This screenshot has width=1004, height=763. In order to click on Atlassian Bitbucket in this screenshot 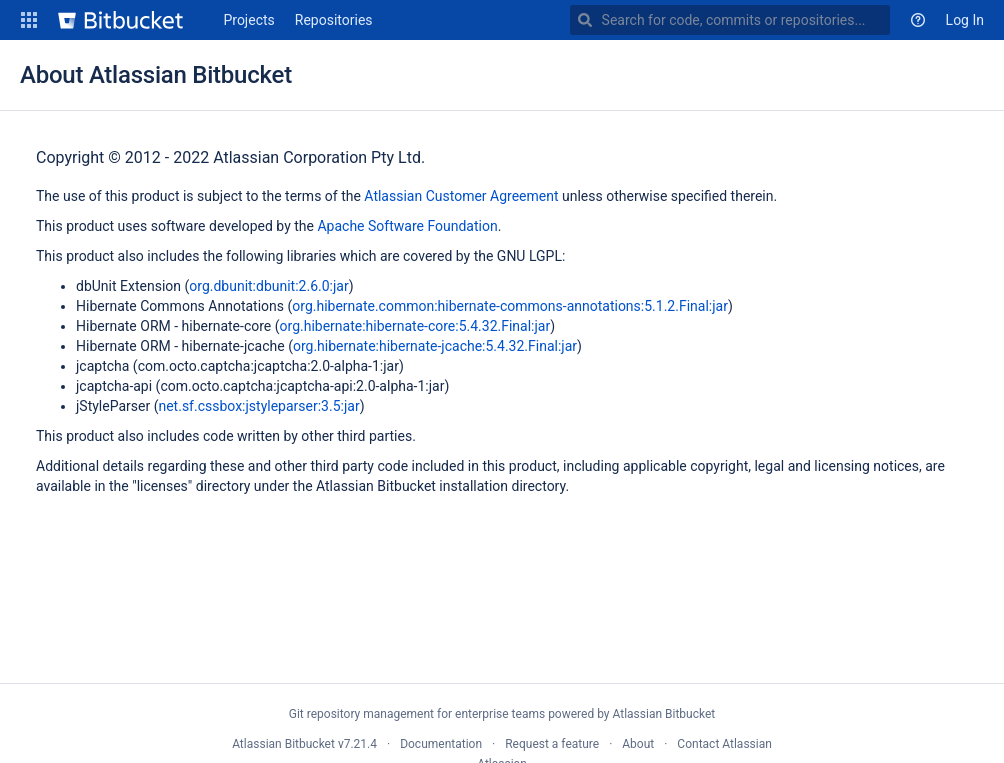, I will do `click(663, 714)`.